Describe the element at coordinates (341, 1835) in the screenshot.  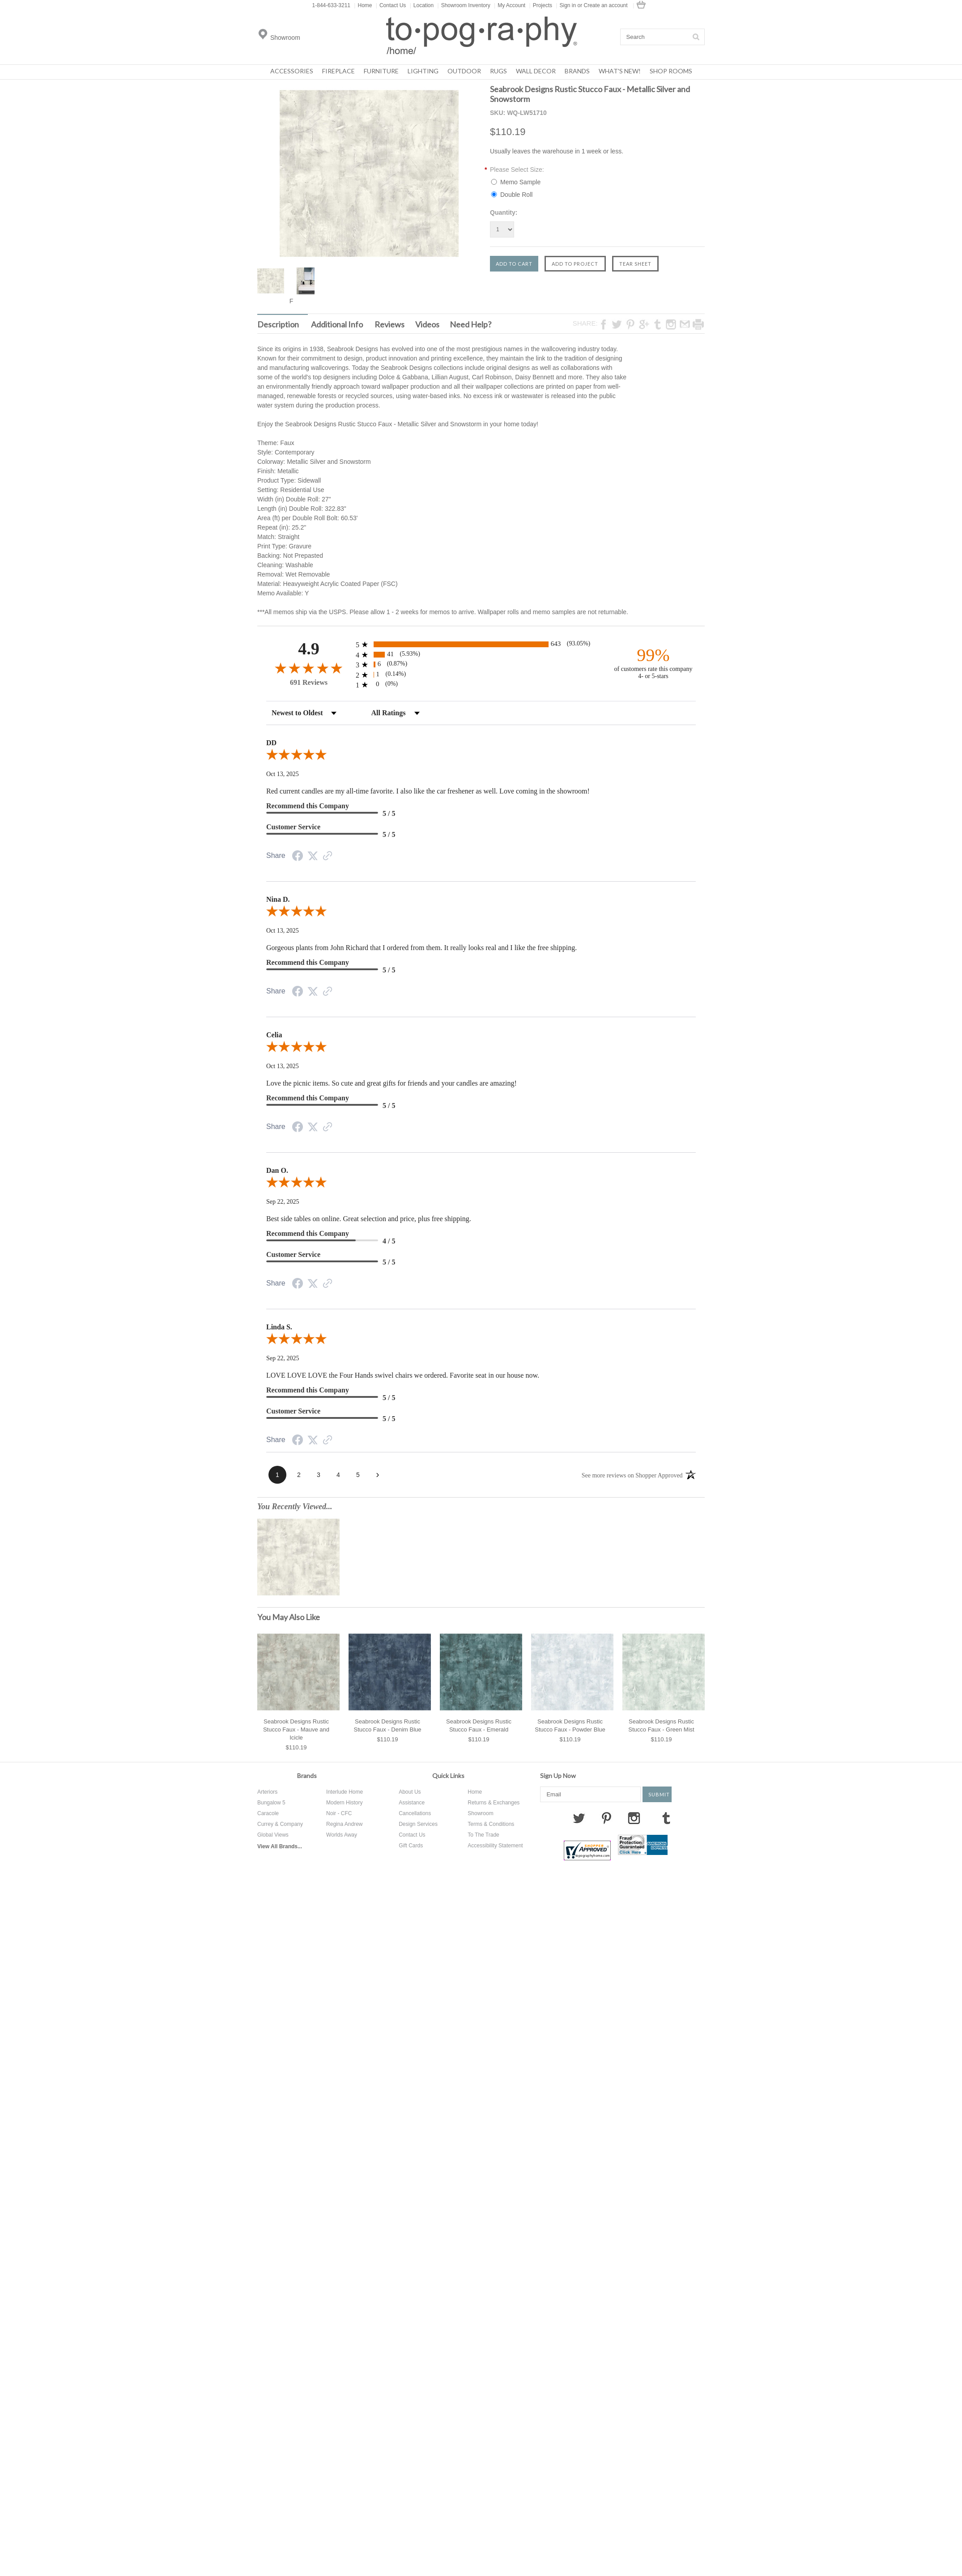
I see `Worlds Away` at that location.